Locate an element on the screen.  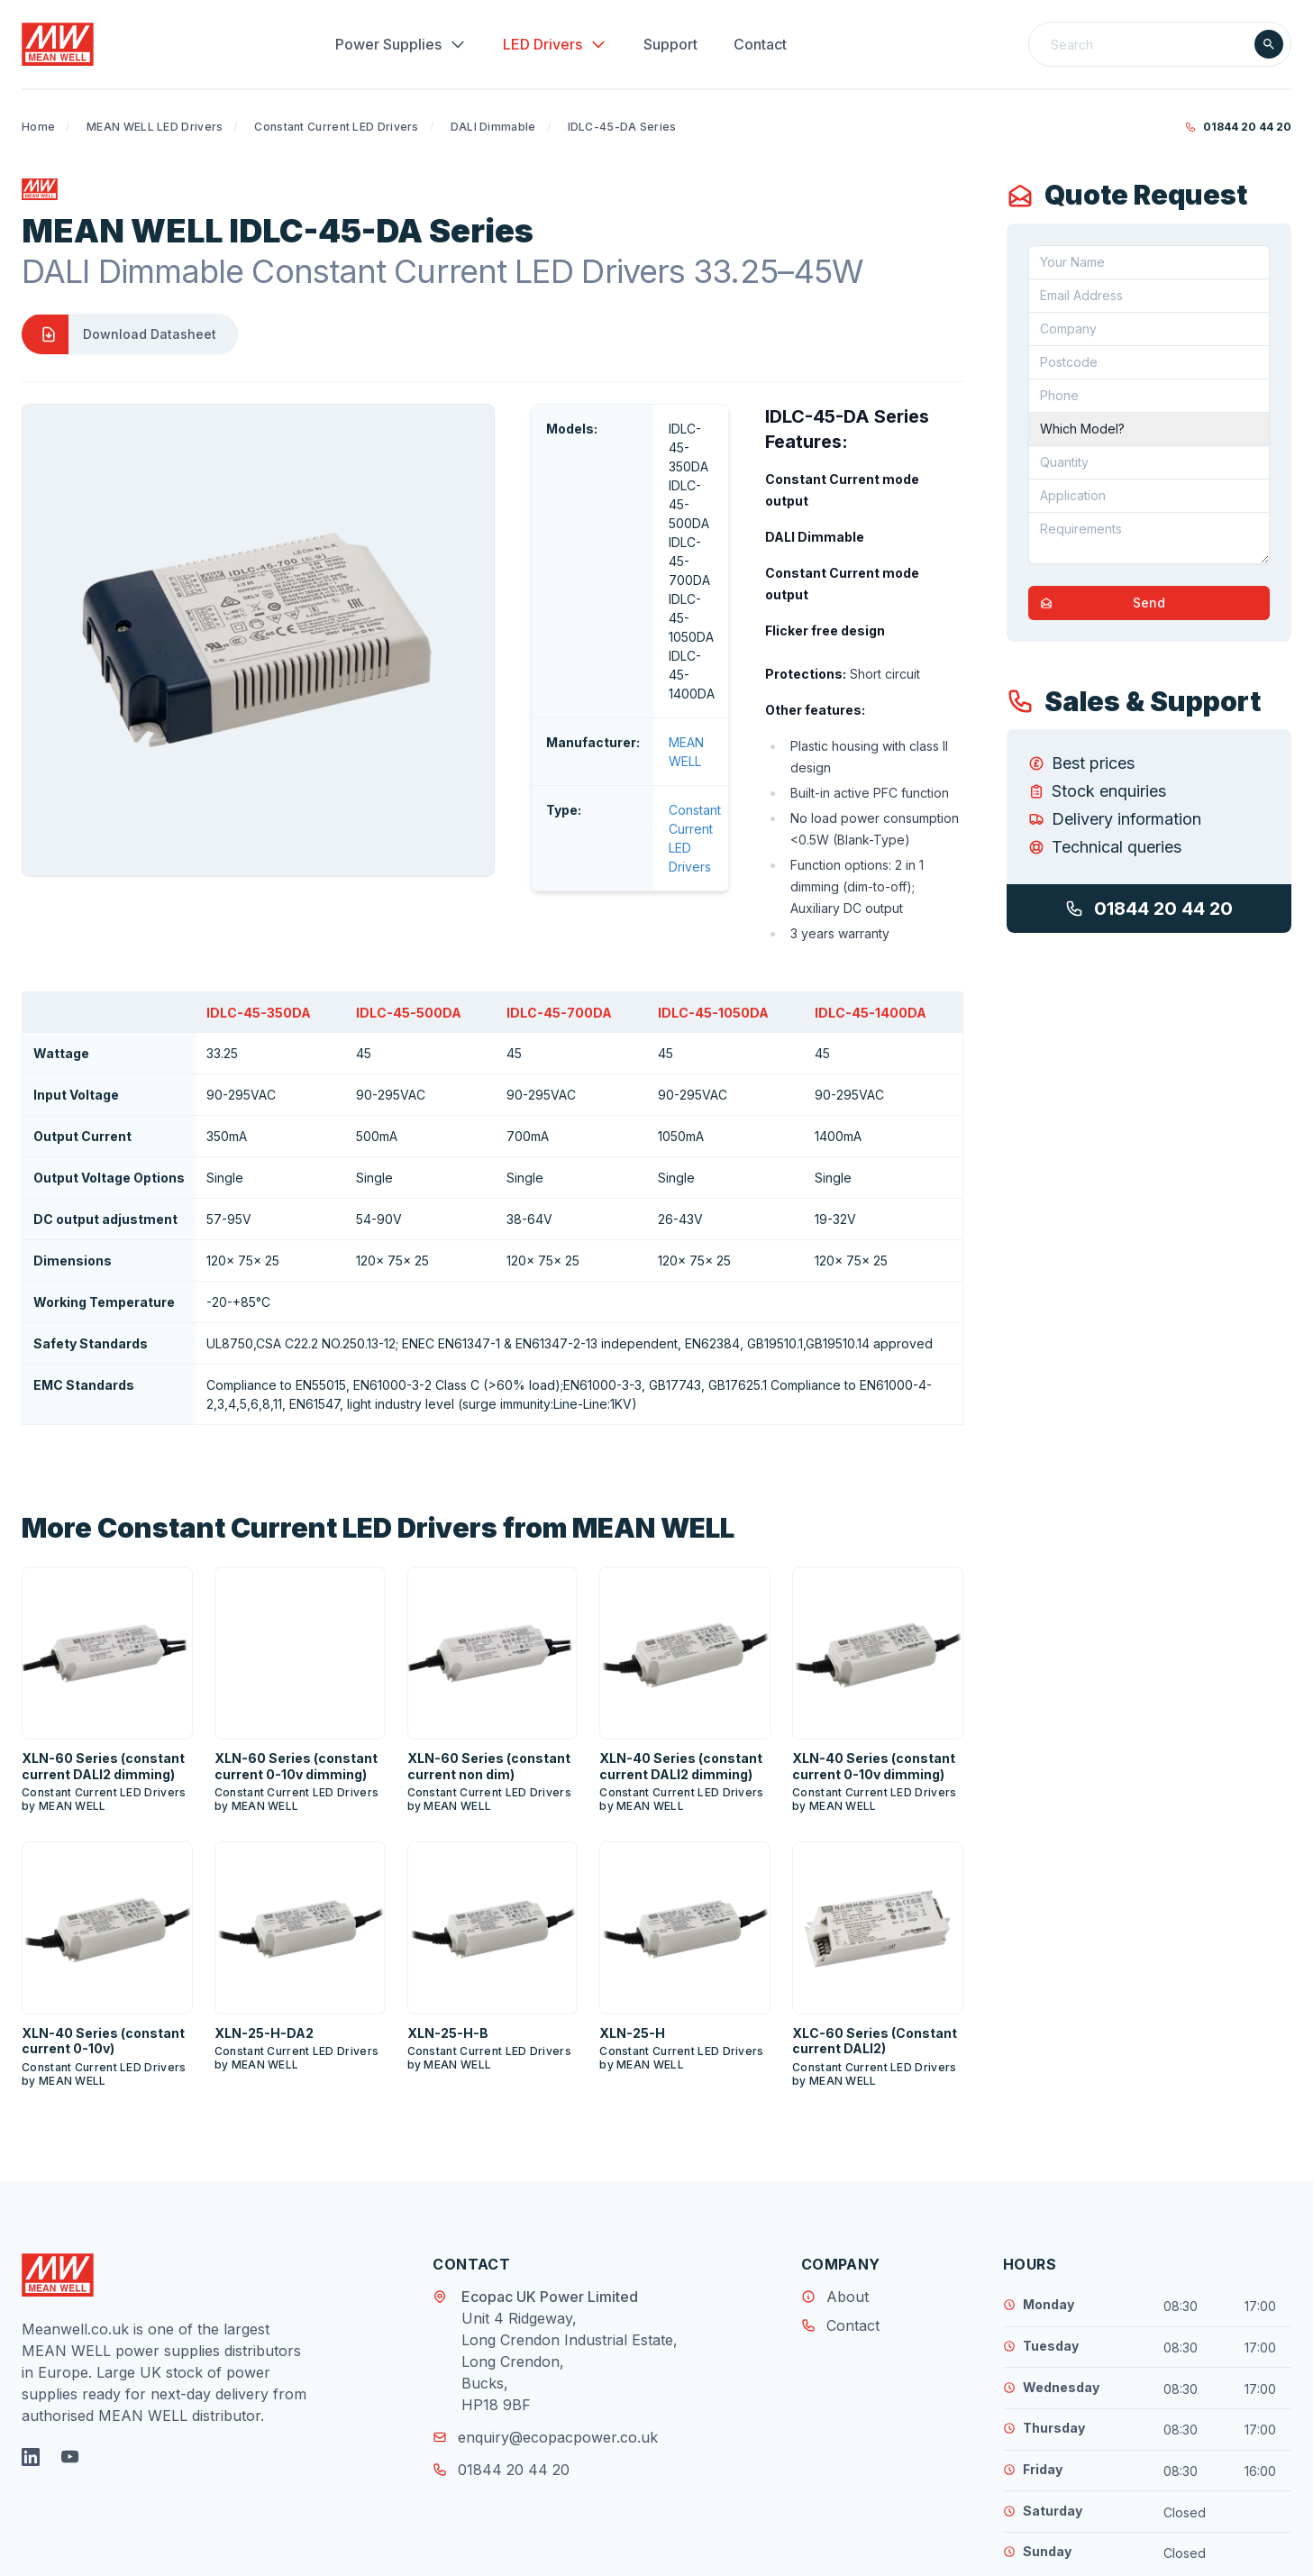
XLN-60 Series (constant current DALI2 dimming) is located at coordinates (103, 1654).